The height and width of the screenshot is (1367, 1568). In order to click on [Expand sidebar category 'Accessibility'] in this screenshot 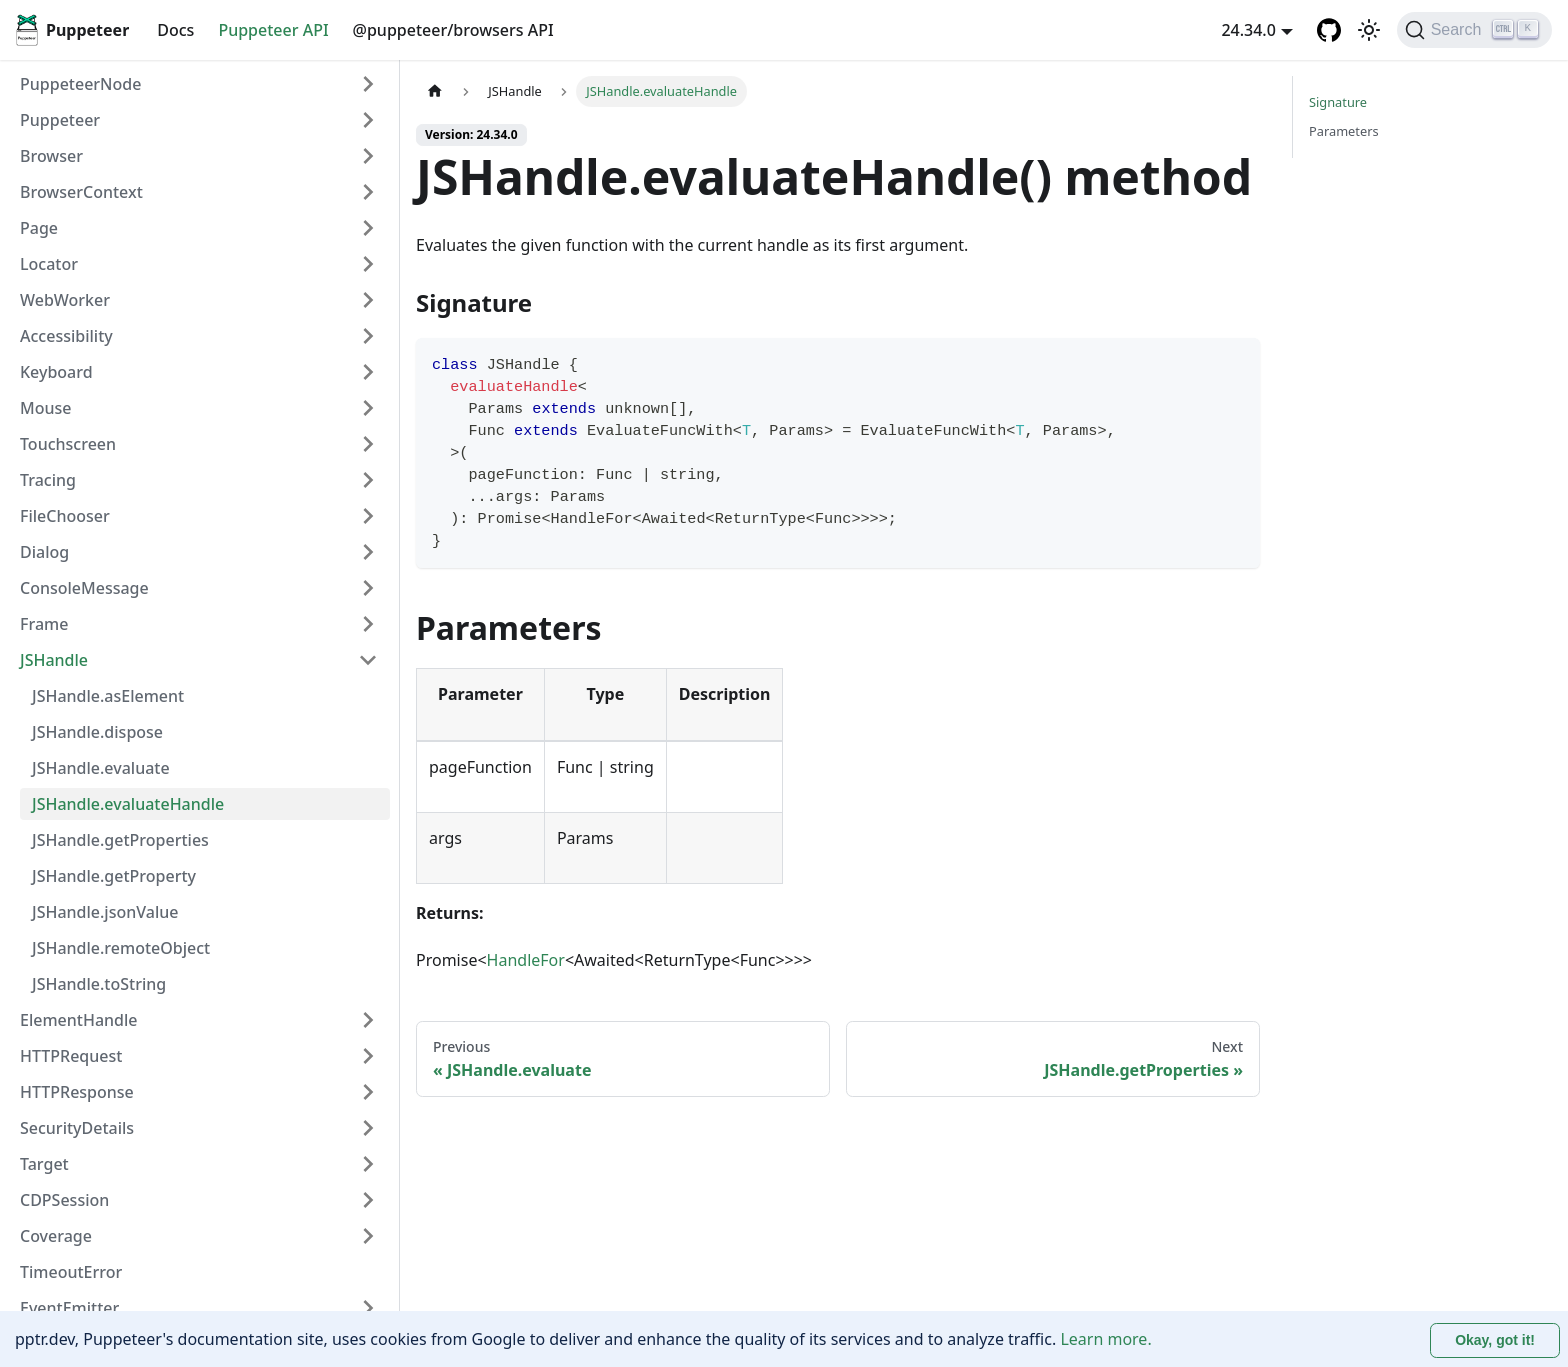, I will do `click(368, 336)`.